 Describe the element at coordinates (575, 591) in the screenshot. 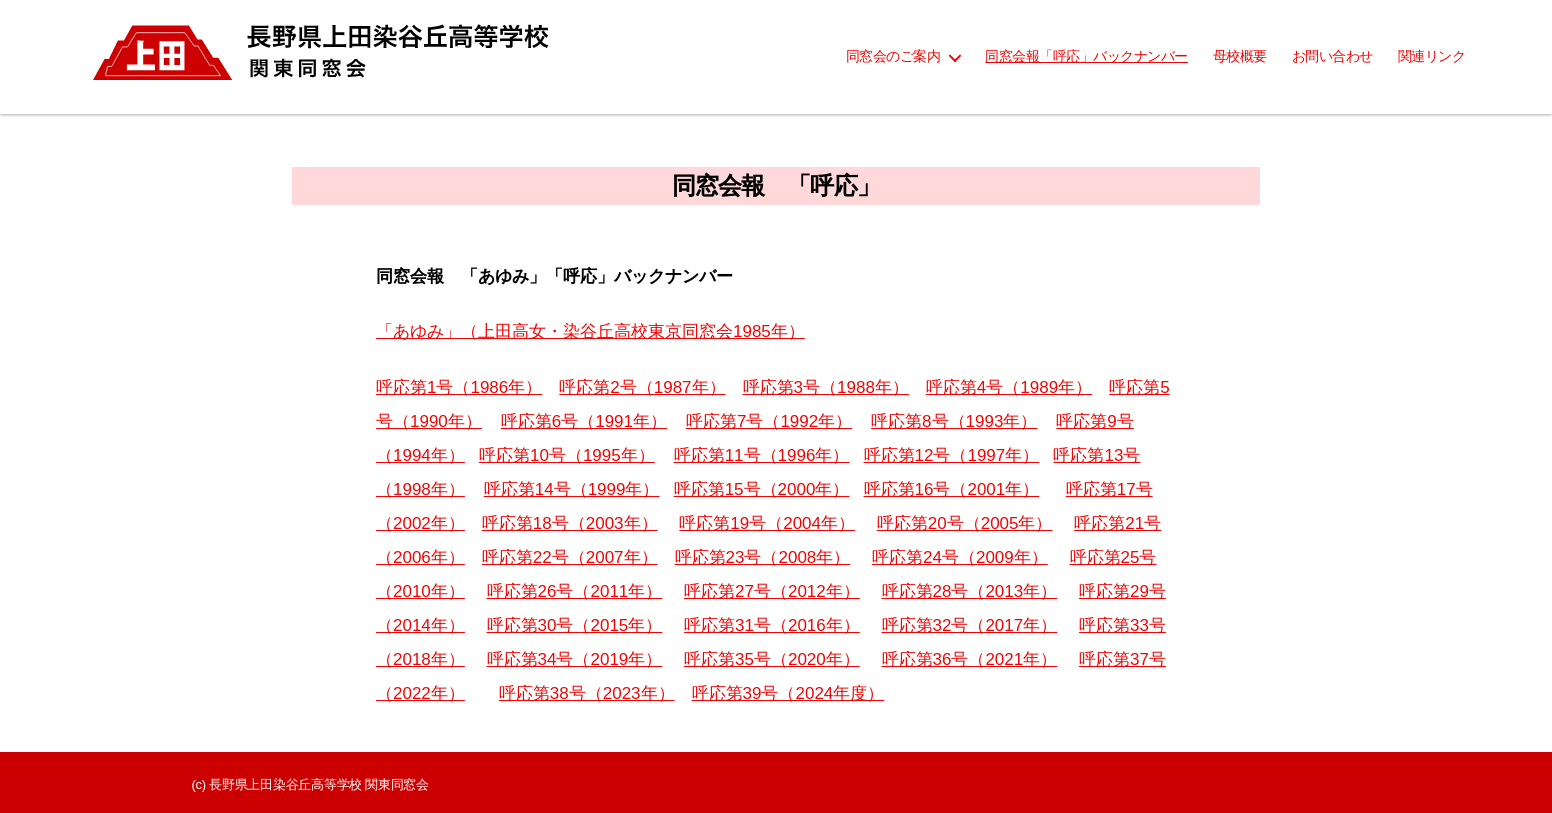

I see `呼応第26号（2011年）` at that location.